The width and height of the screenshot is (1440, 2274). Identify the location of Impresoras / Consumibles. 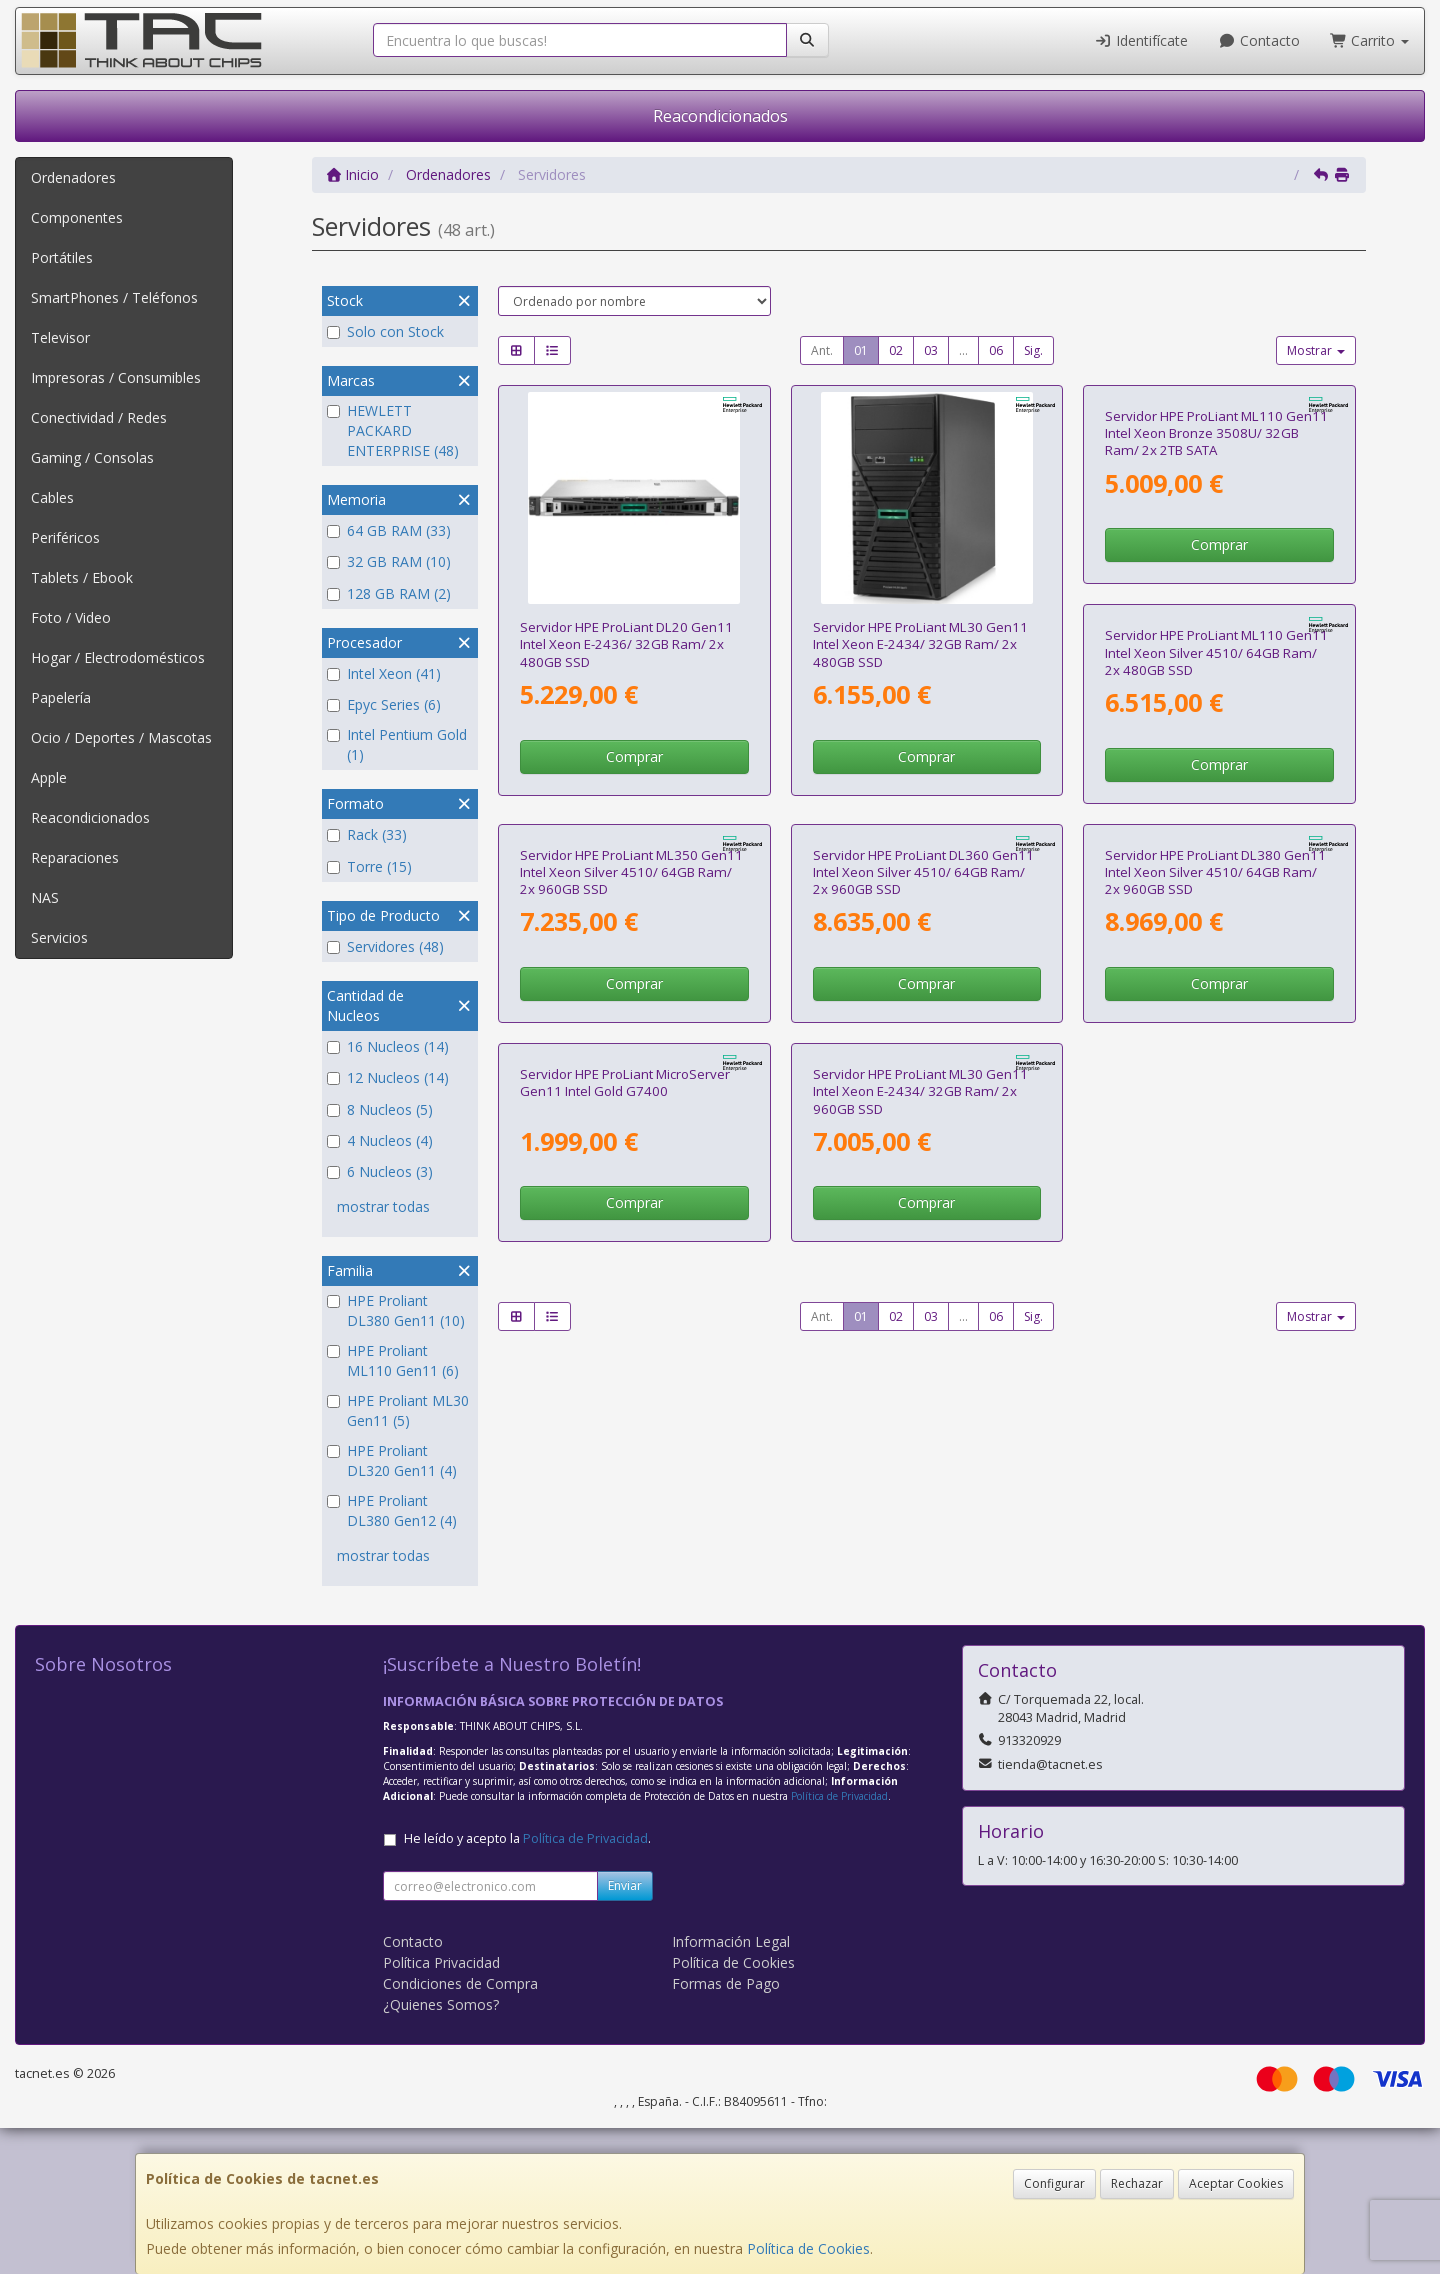
(116, 377).